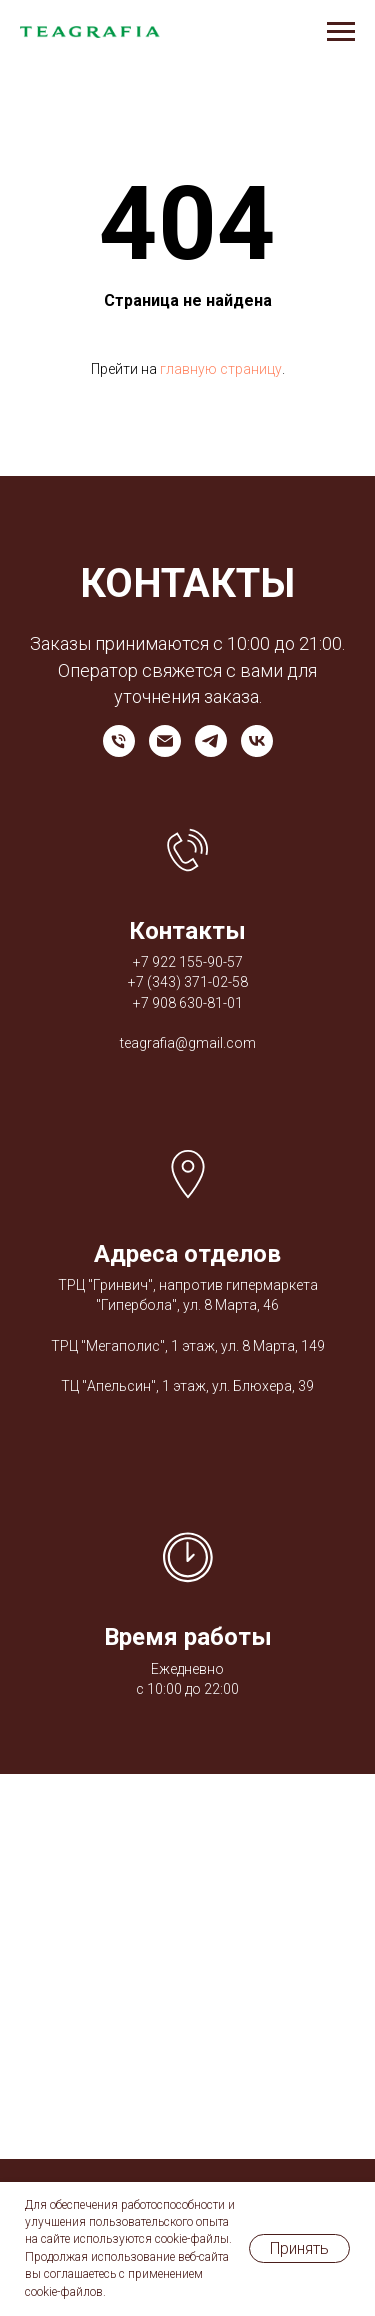 The height and width of the screenshot is (2316, 375). I want to click on [vk], so click(257, 741).